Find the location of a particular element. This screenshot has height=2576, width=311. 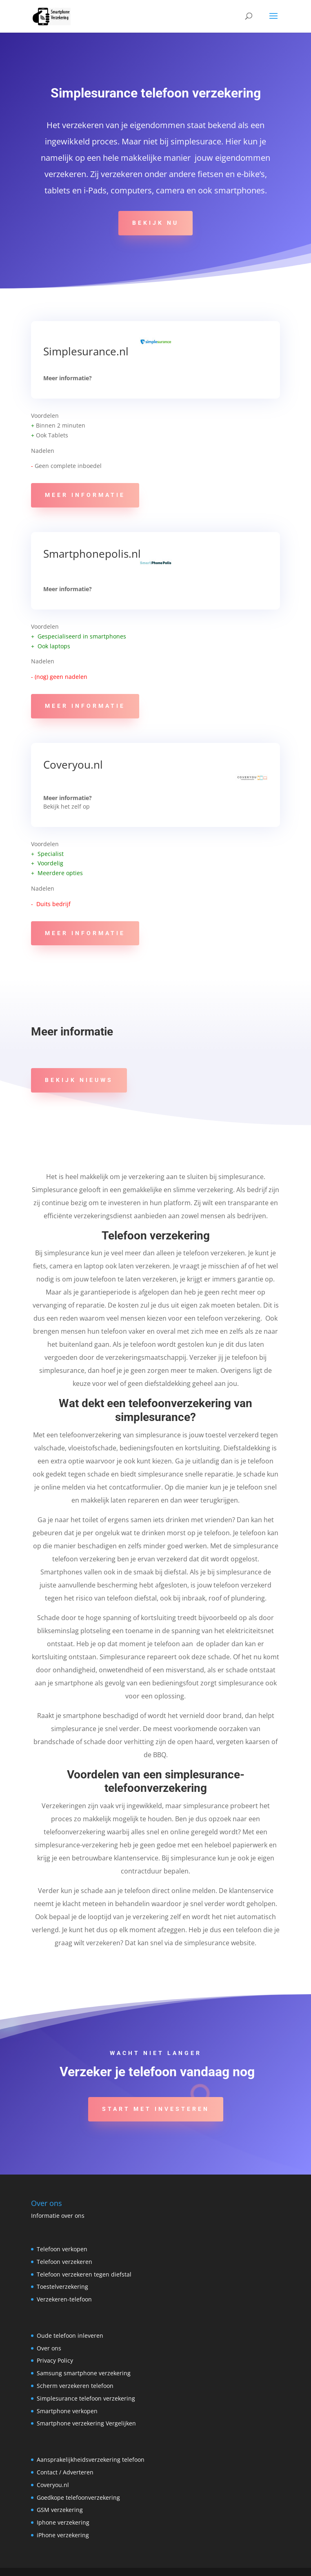

Toestelverzekering is located at coordinates (62, 2286).